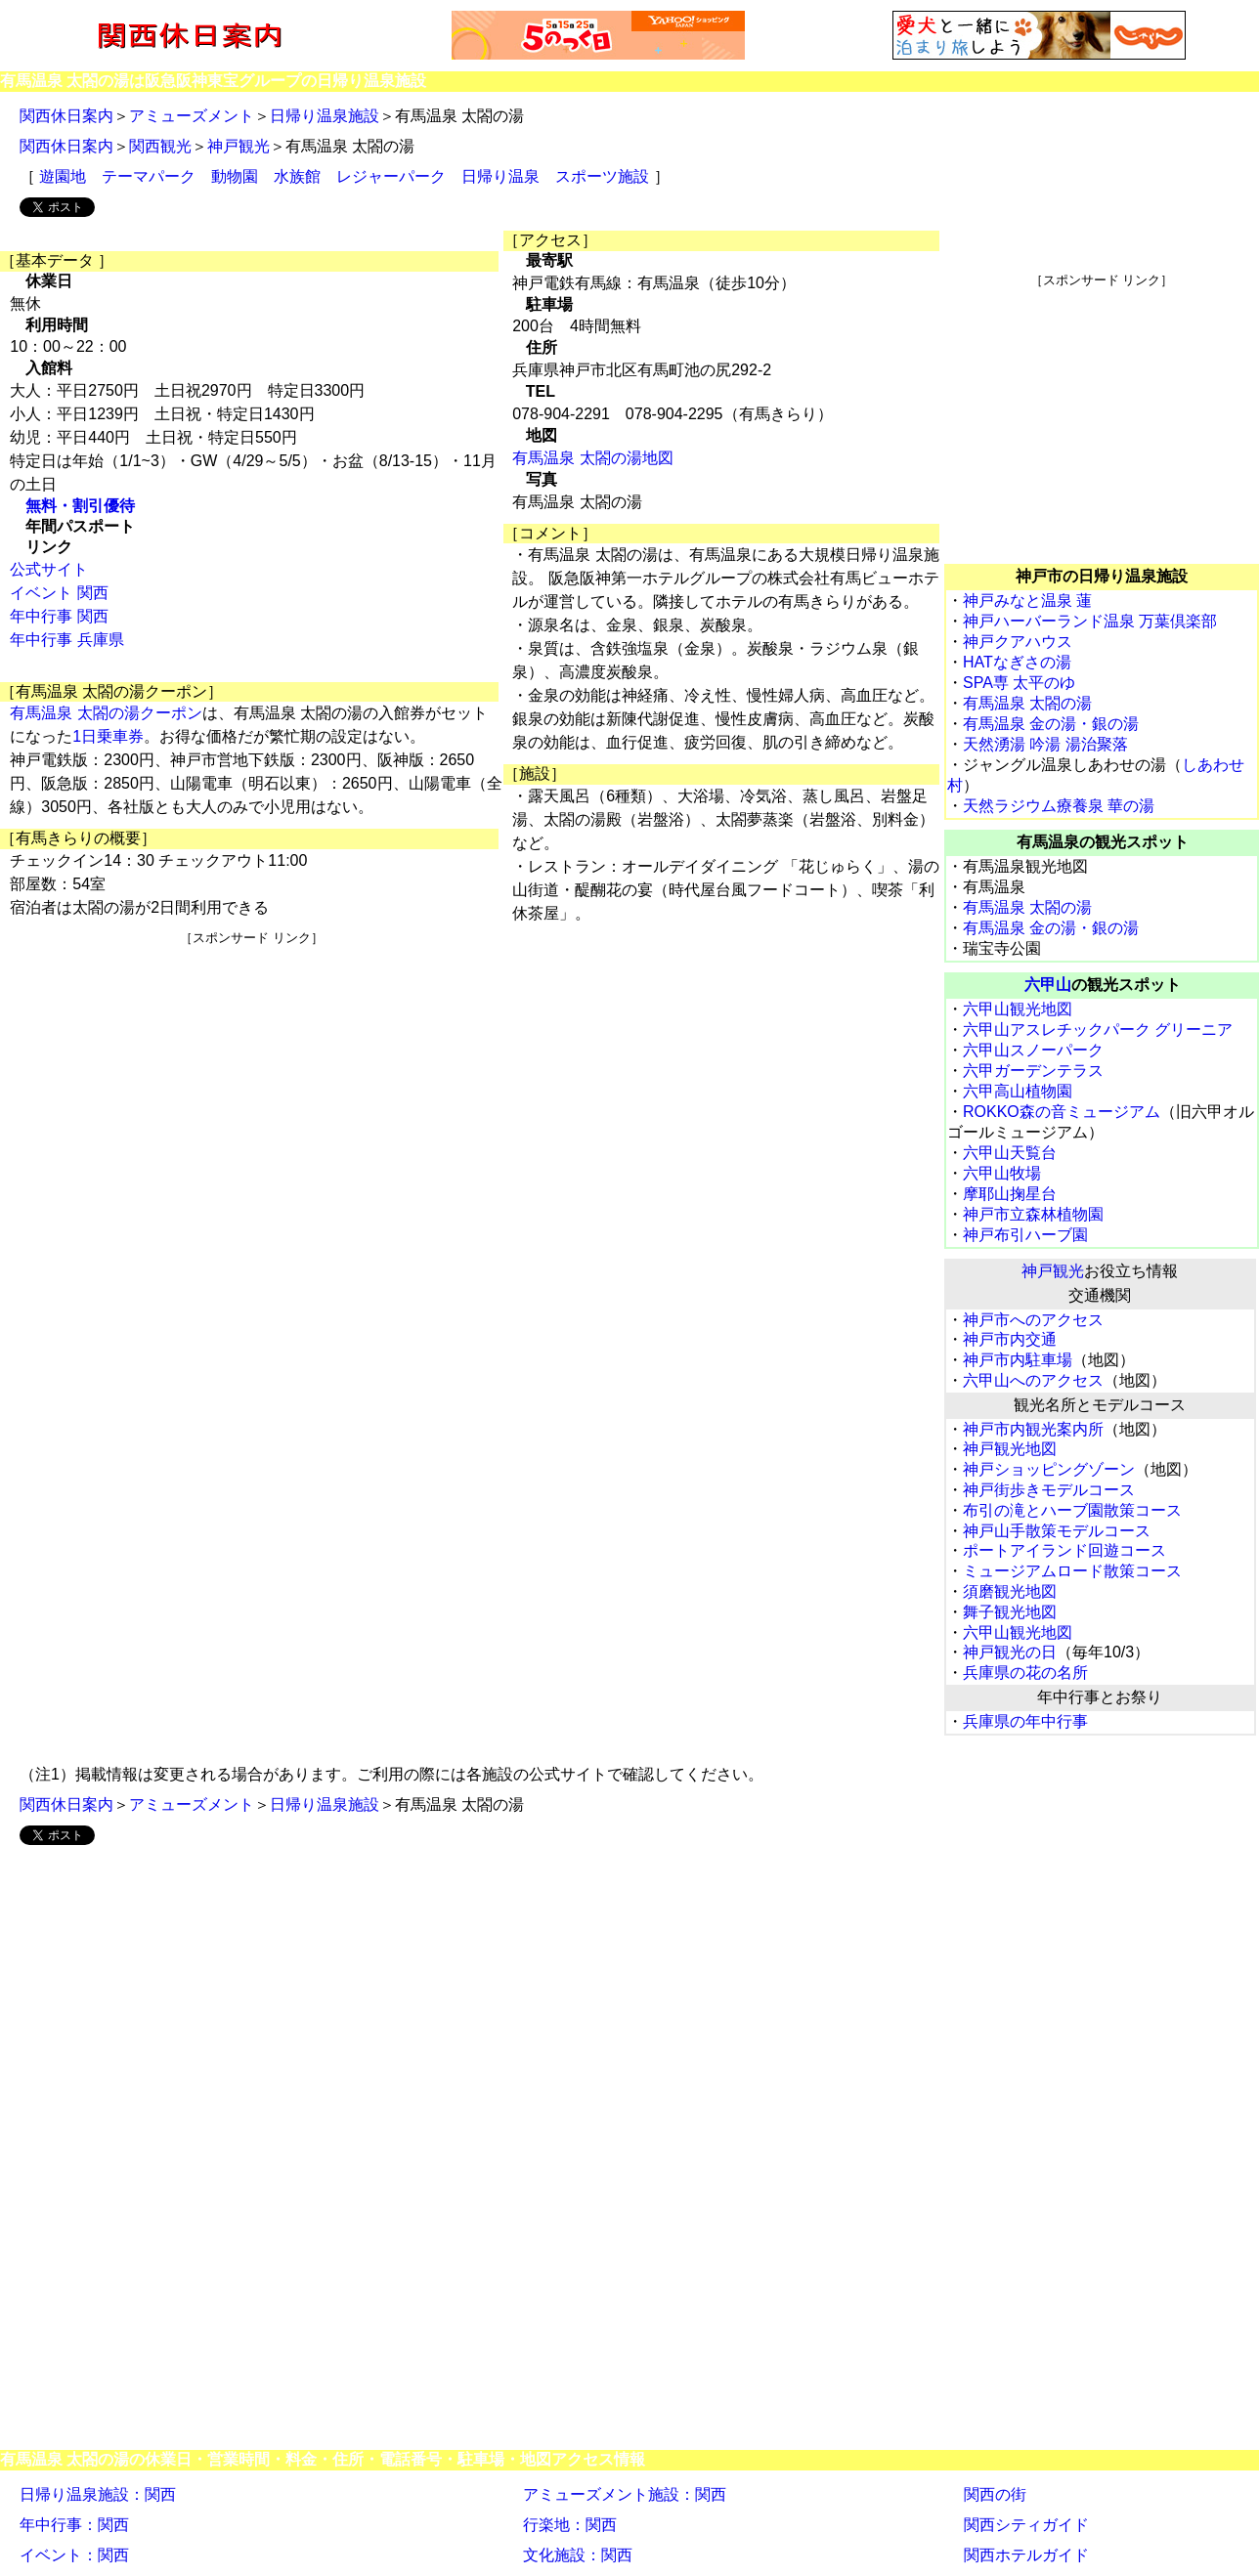 This screenshot has height=2576, width=1259. What do you see at coordinates (1025, 1672) in the screenshot?
I see `兵庫県の花の名所` at bounding box center [1025, 1672].